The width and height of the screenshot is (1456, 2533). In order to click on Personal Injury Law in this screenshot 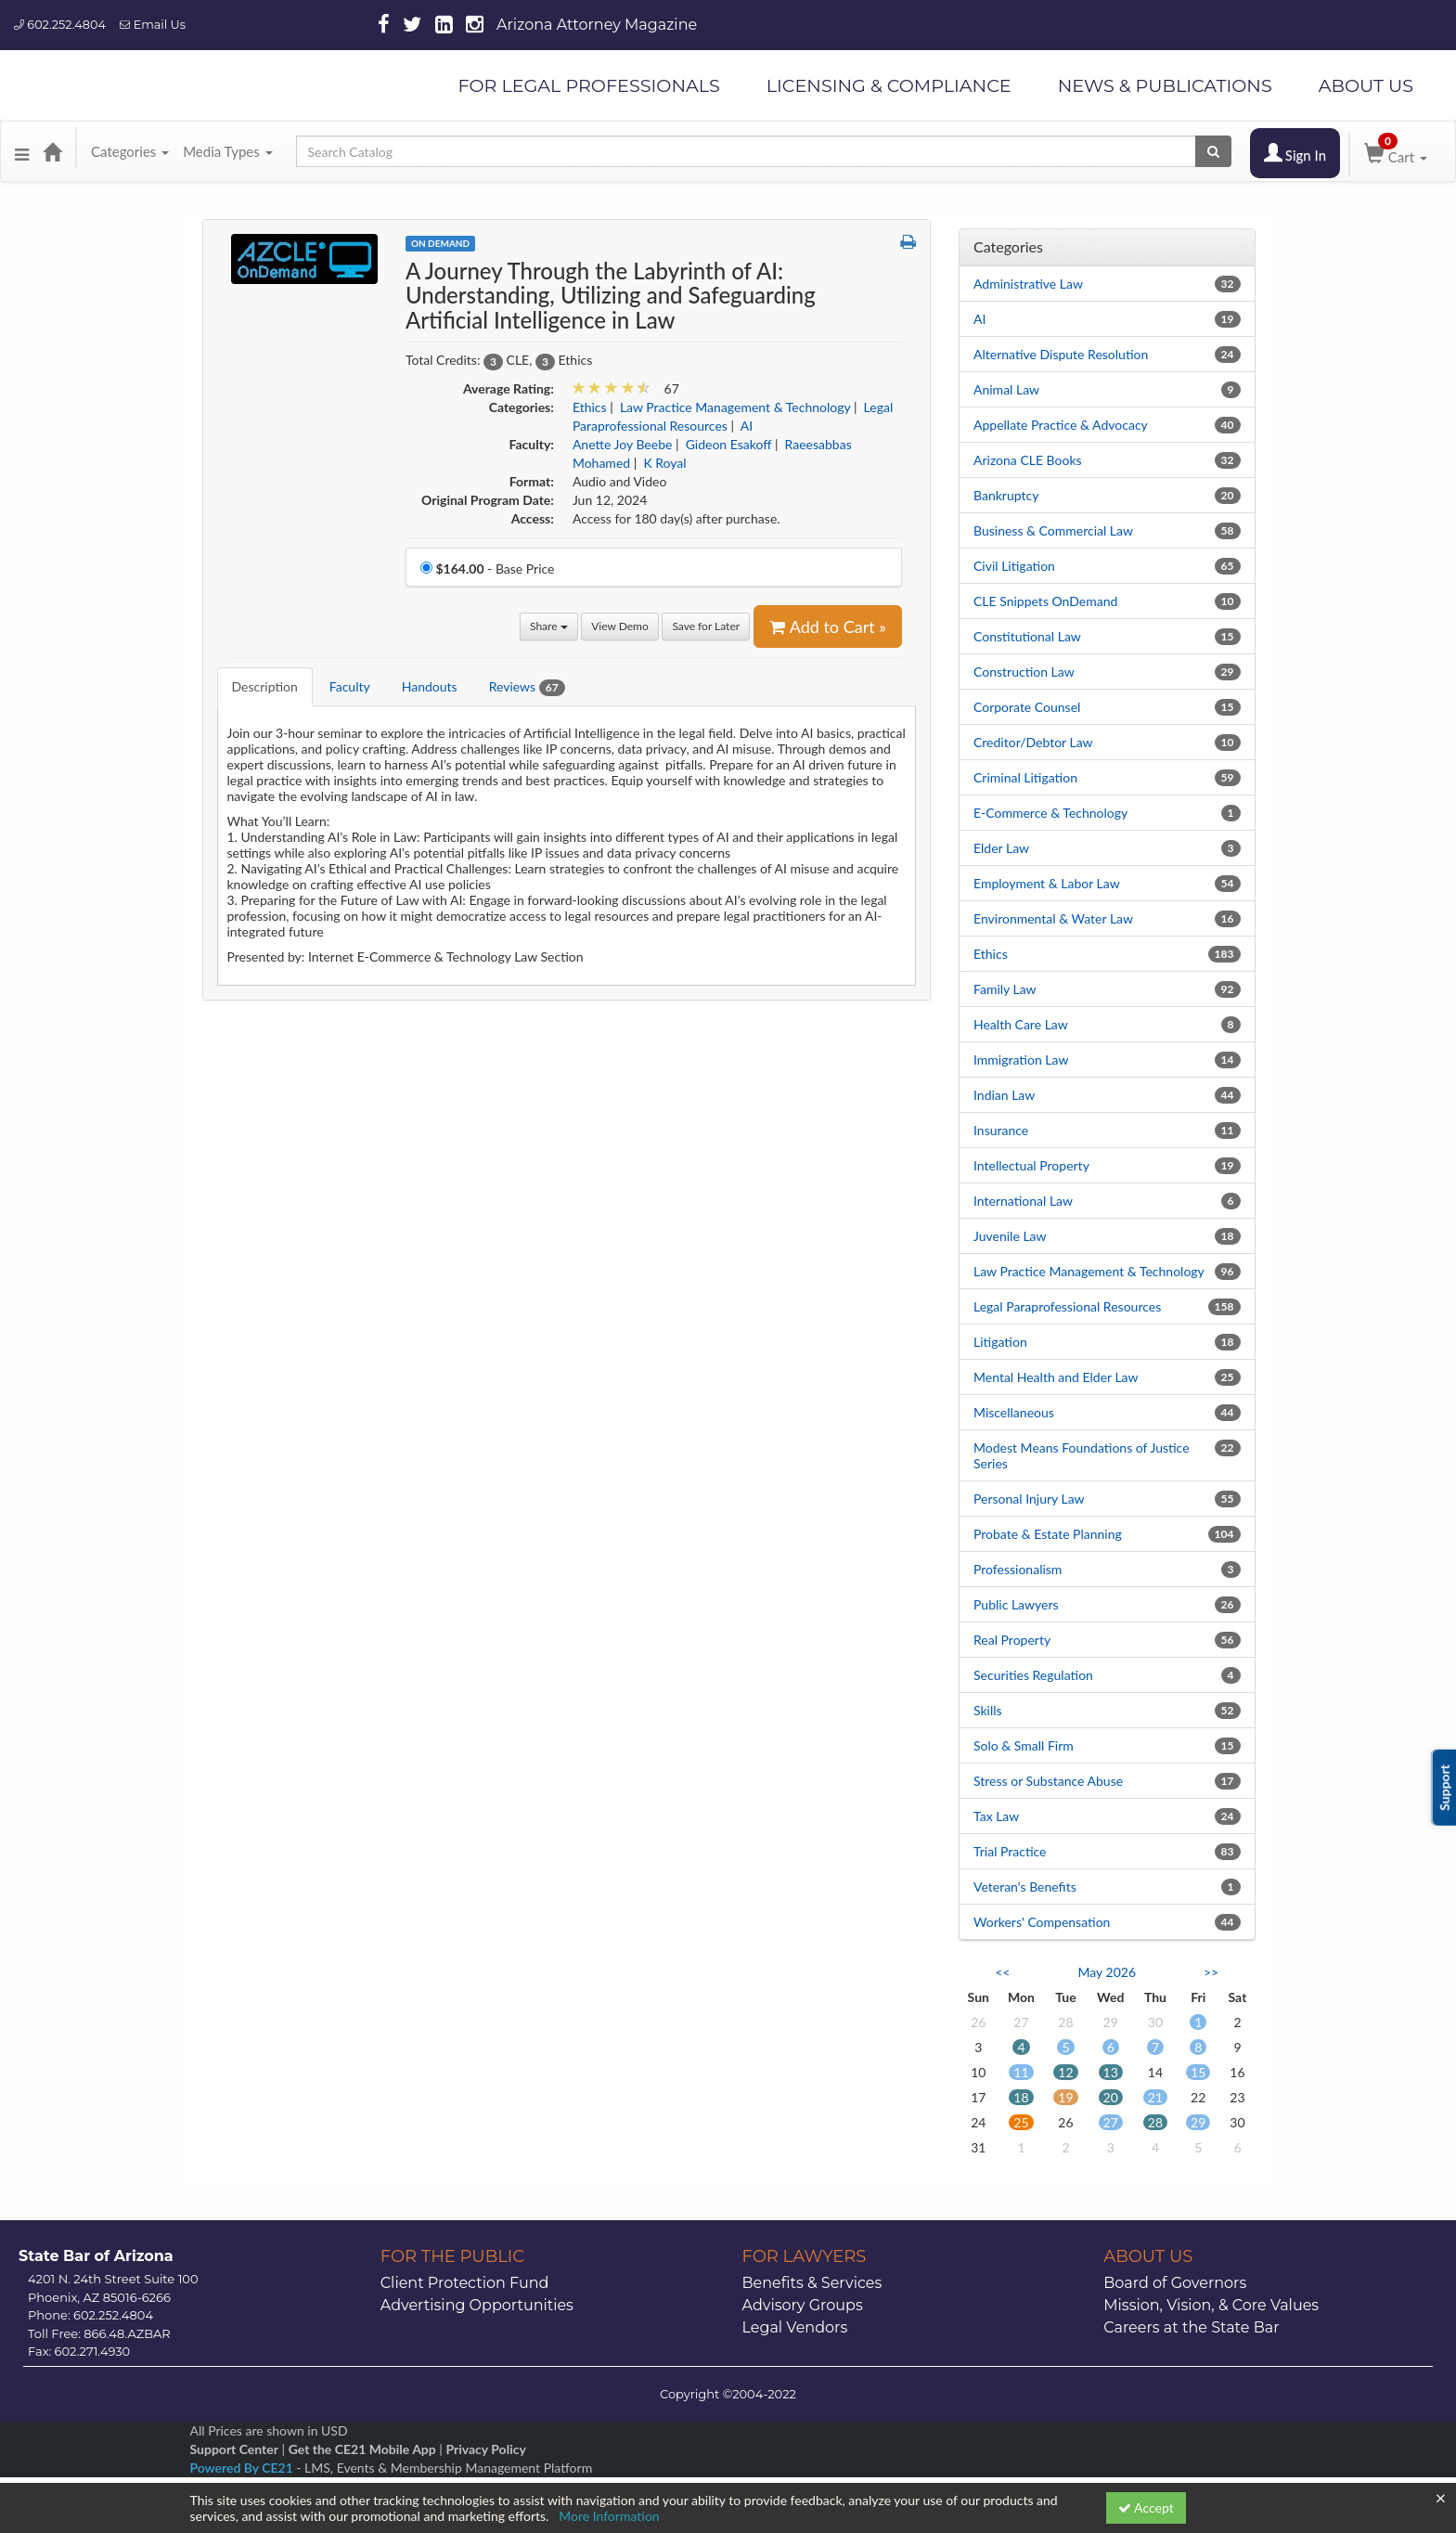, I will do `click(1029, 1498)`.